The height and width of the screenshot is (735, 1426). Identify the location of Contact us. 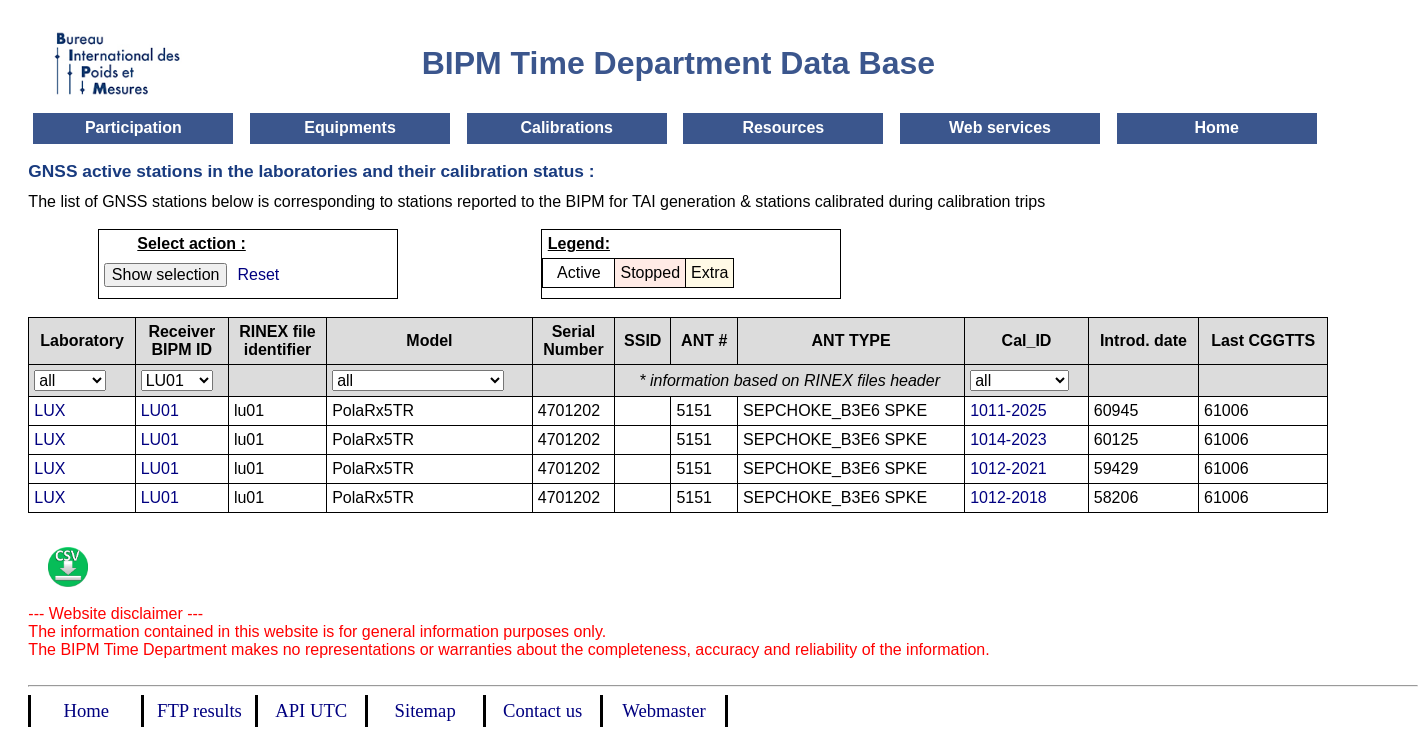
(542, 710).